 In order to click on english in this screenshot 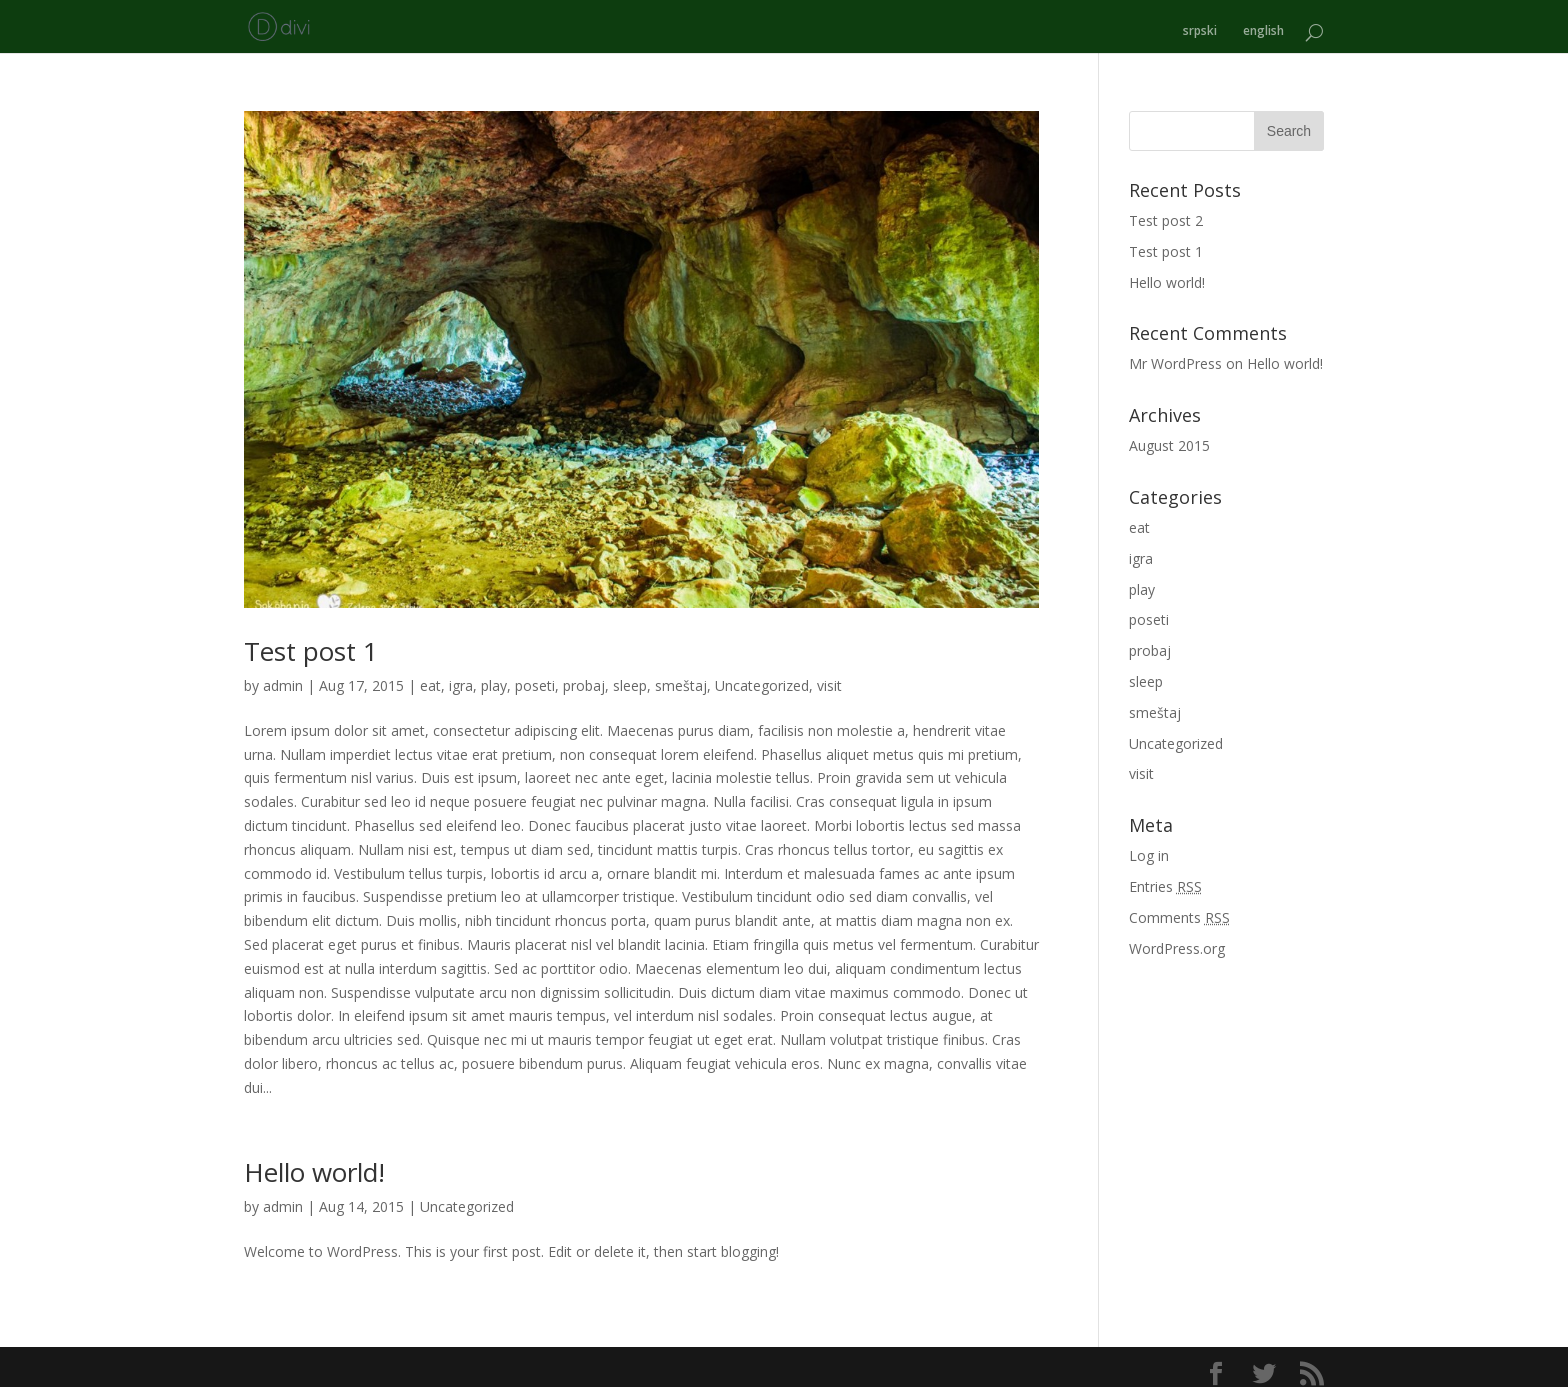, I will do `click(1263, 22)`.